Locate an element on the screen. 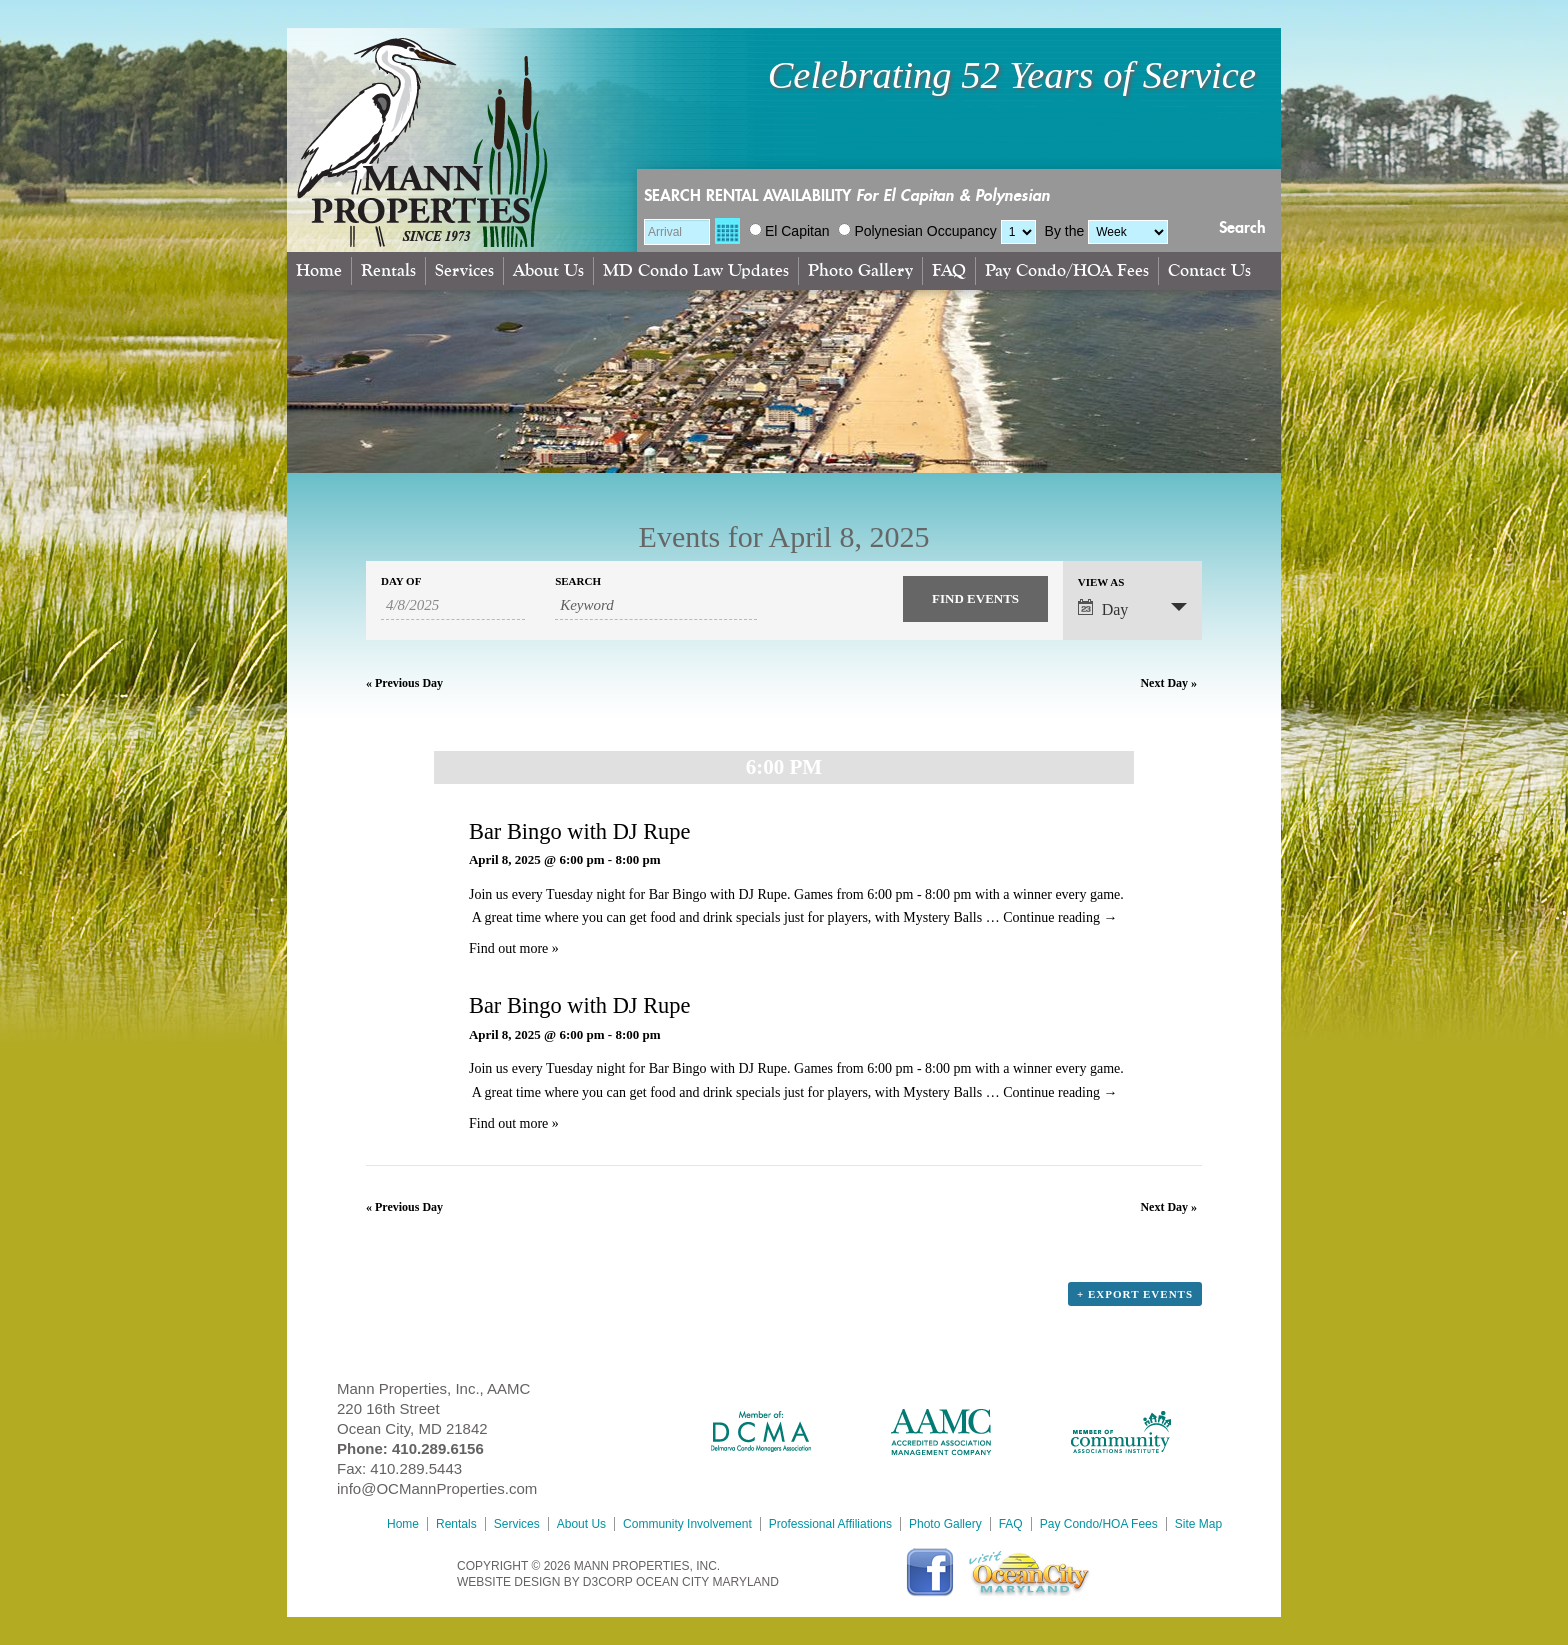 Image resolution: width=1568 pixels, height=1645 pixels. D3Corp is located at coordinates (608, 1582).